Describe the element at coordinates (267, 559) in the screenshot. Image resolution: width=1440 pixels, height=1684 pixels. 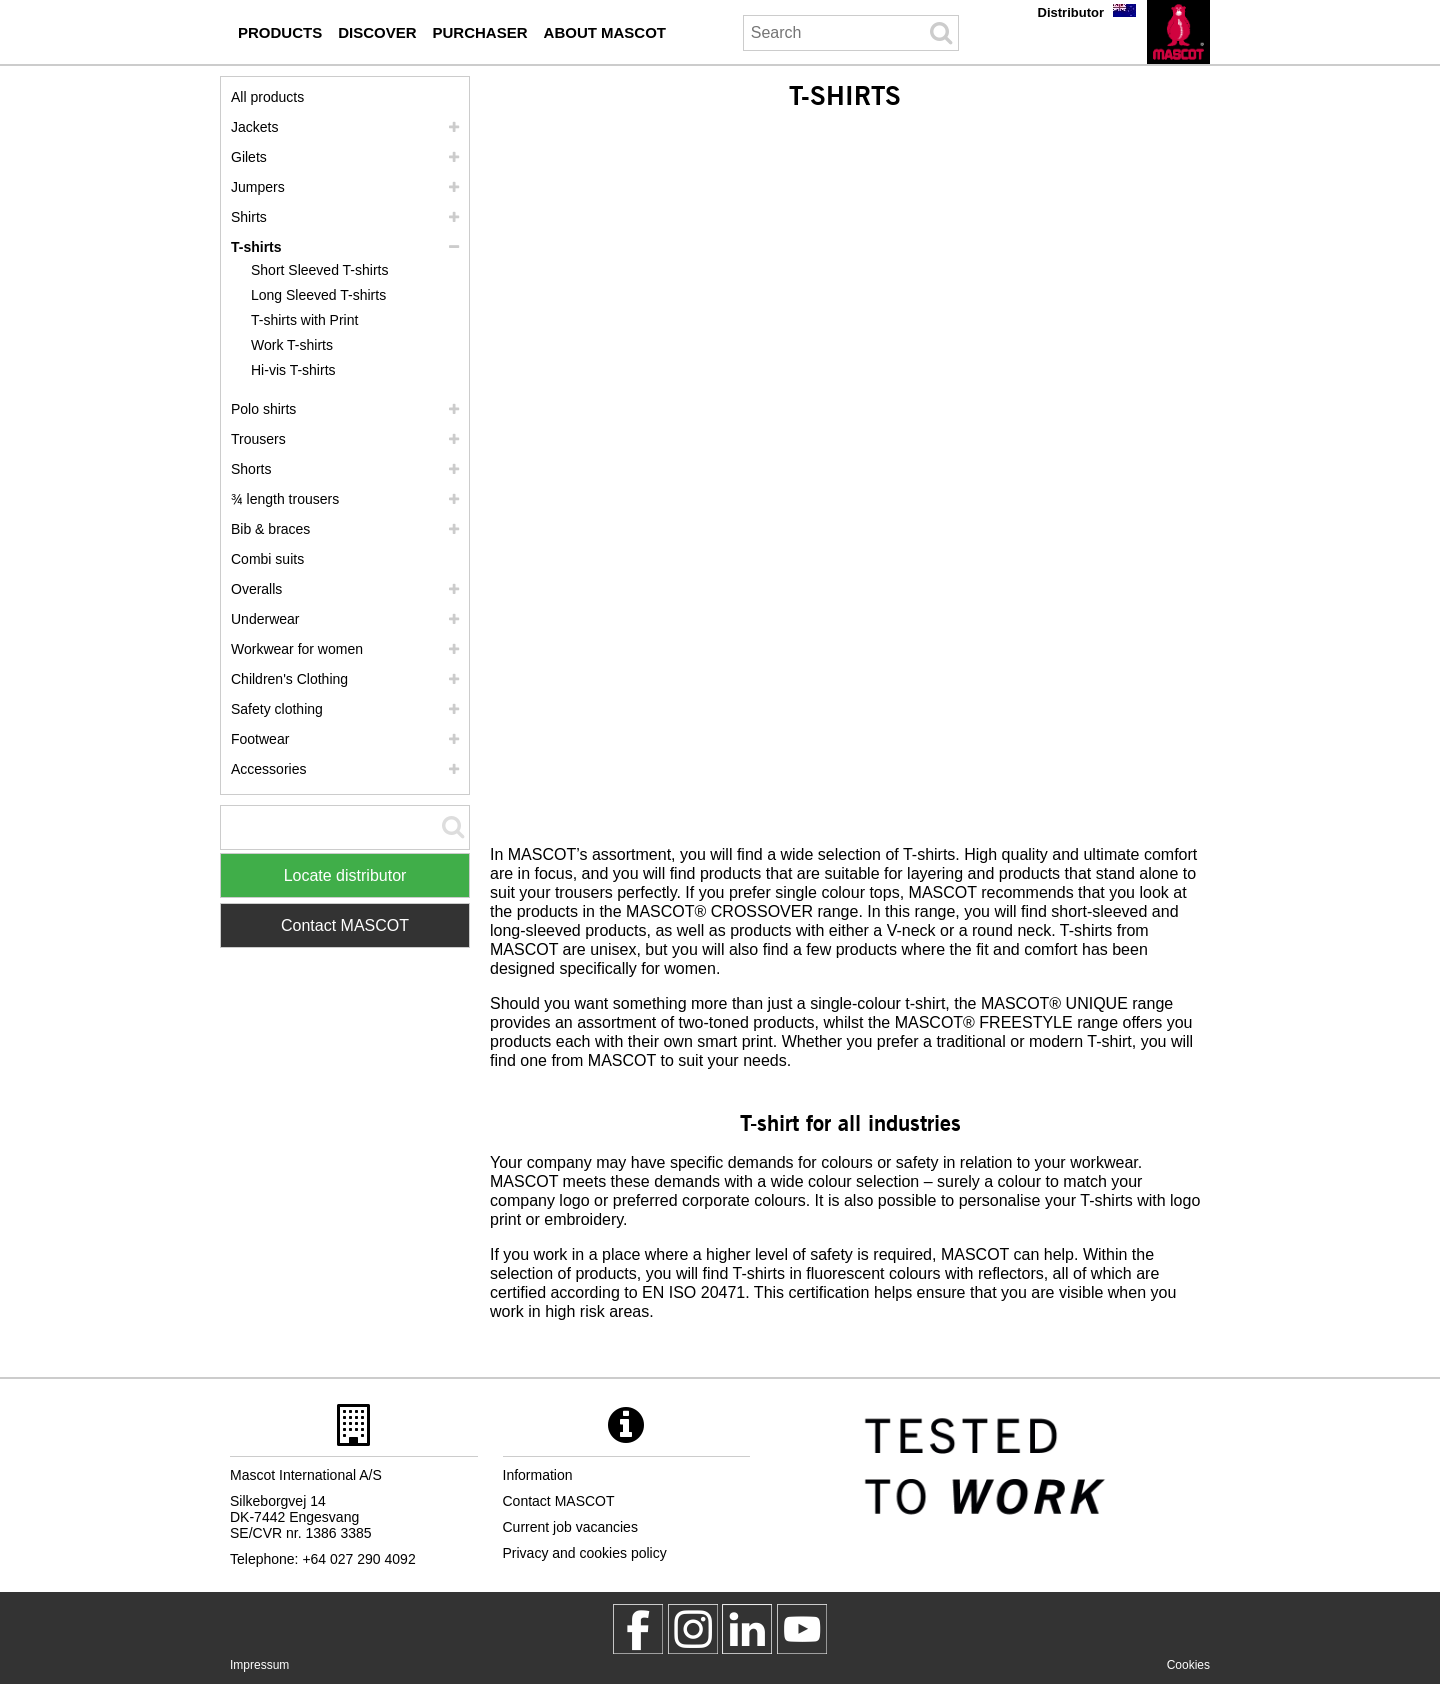
I see `Combi suits [combi suits]` at that location.